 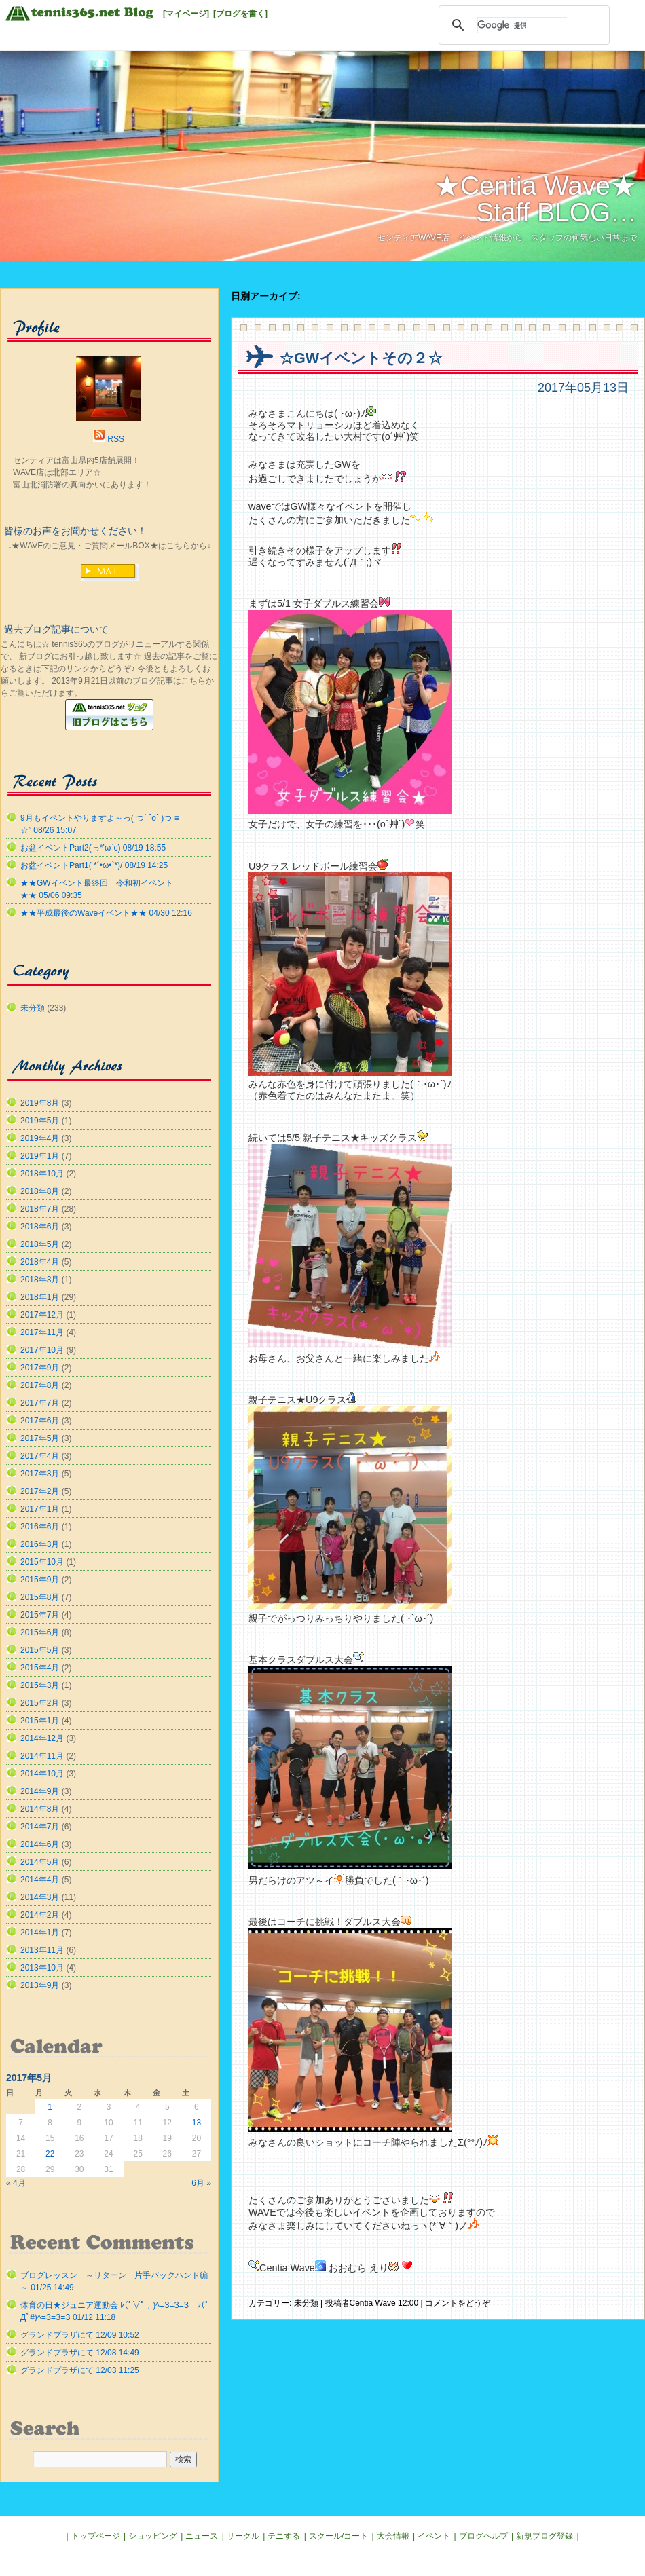 What do you see at coordinates (39, 1120) in the screenshot?
I see `2019年5月` at bounding box center [39, 1120].